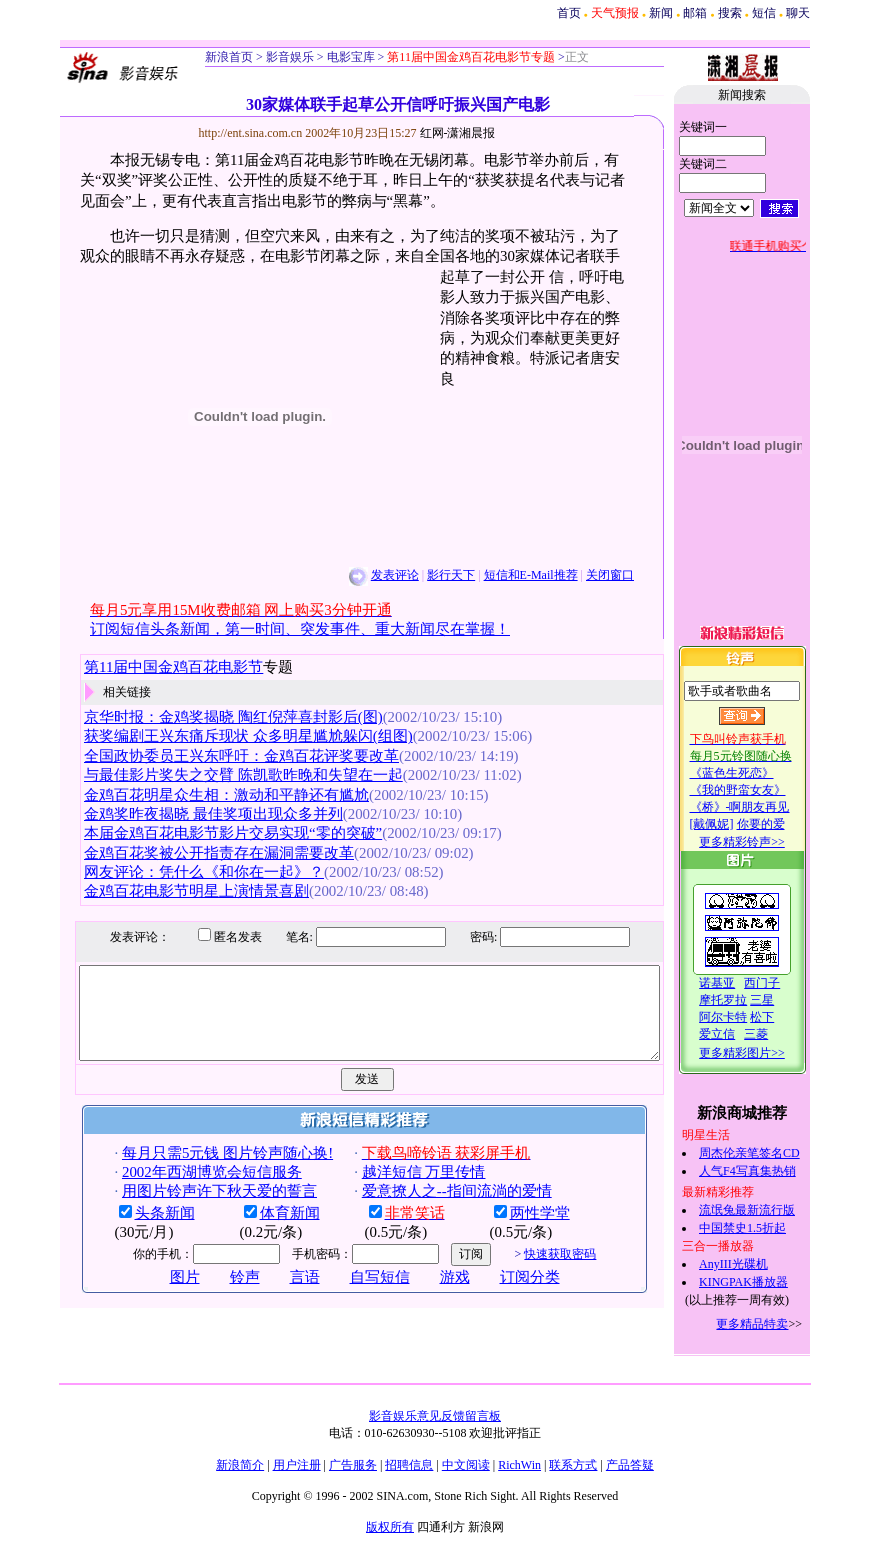  I want to click on 短信, so click(764, 13).